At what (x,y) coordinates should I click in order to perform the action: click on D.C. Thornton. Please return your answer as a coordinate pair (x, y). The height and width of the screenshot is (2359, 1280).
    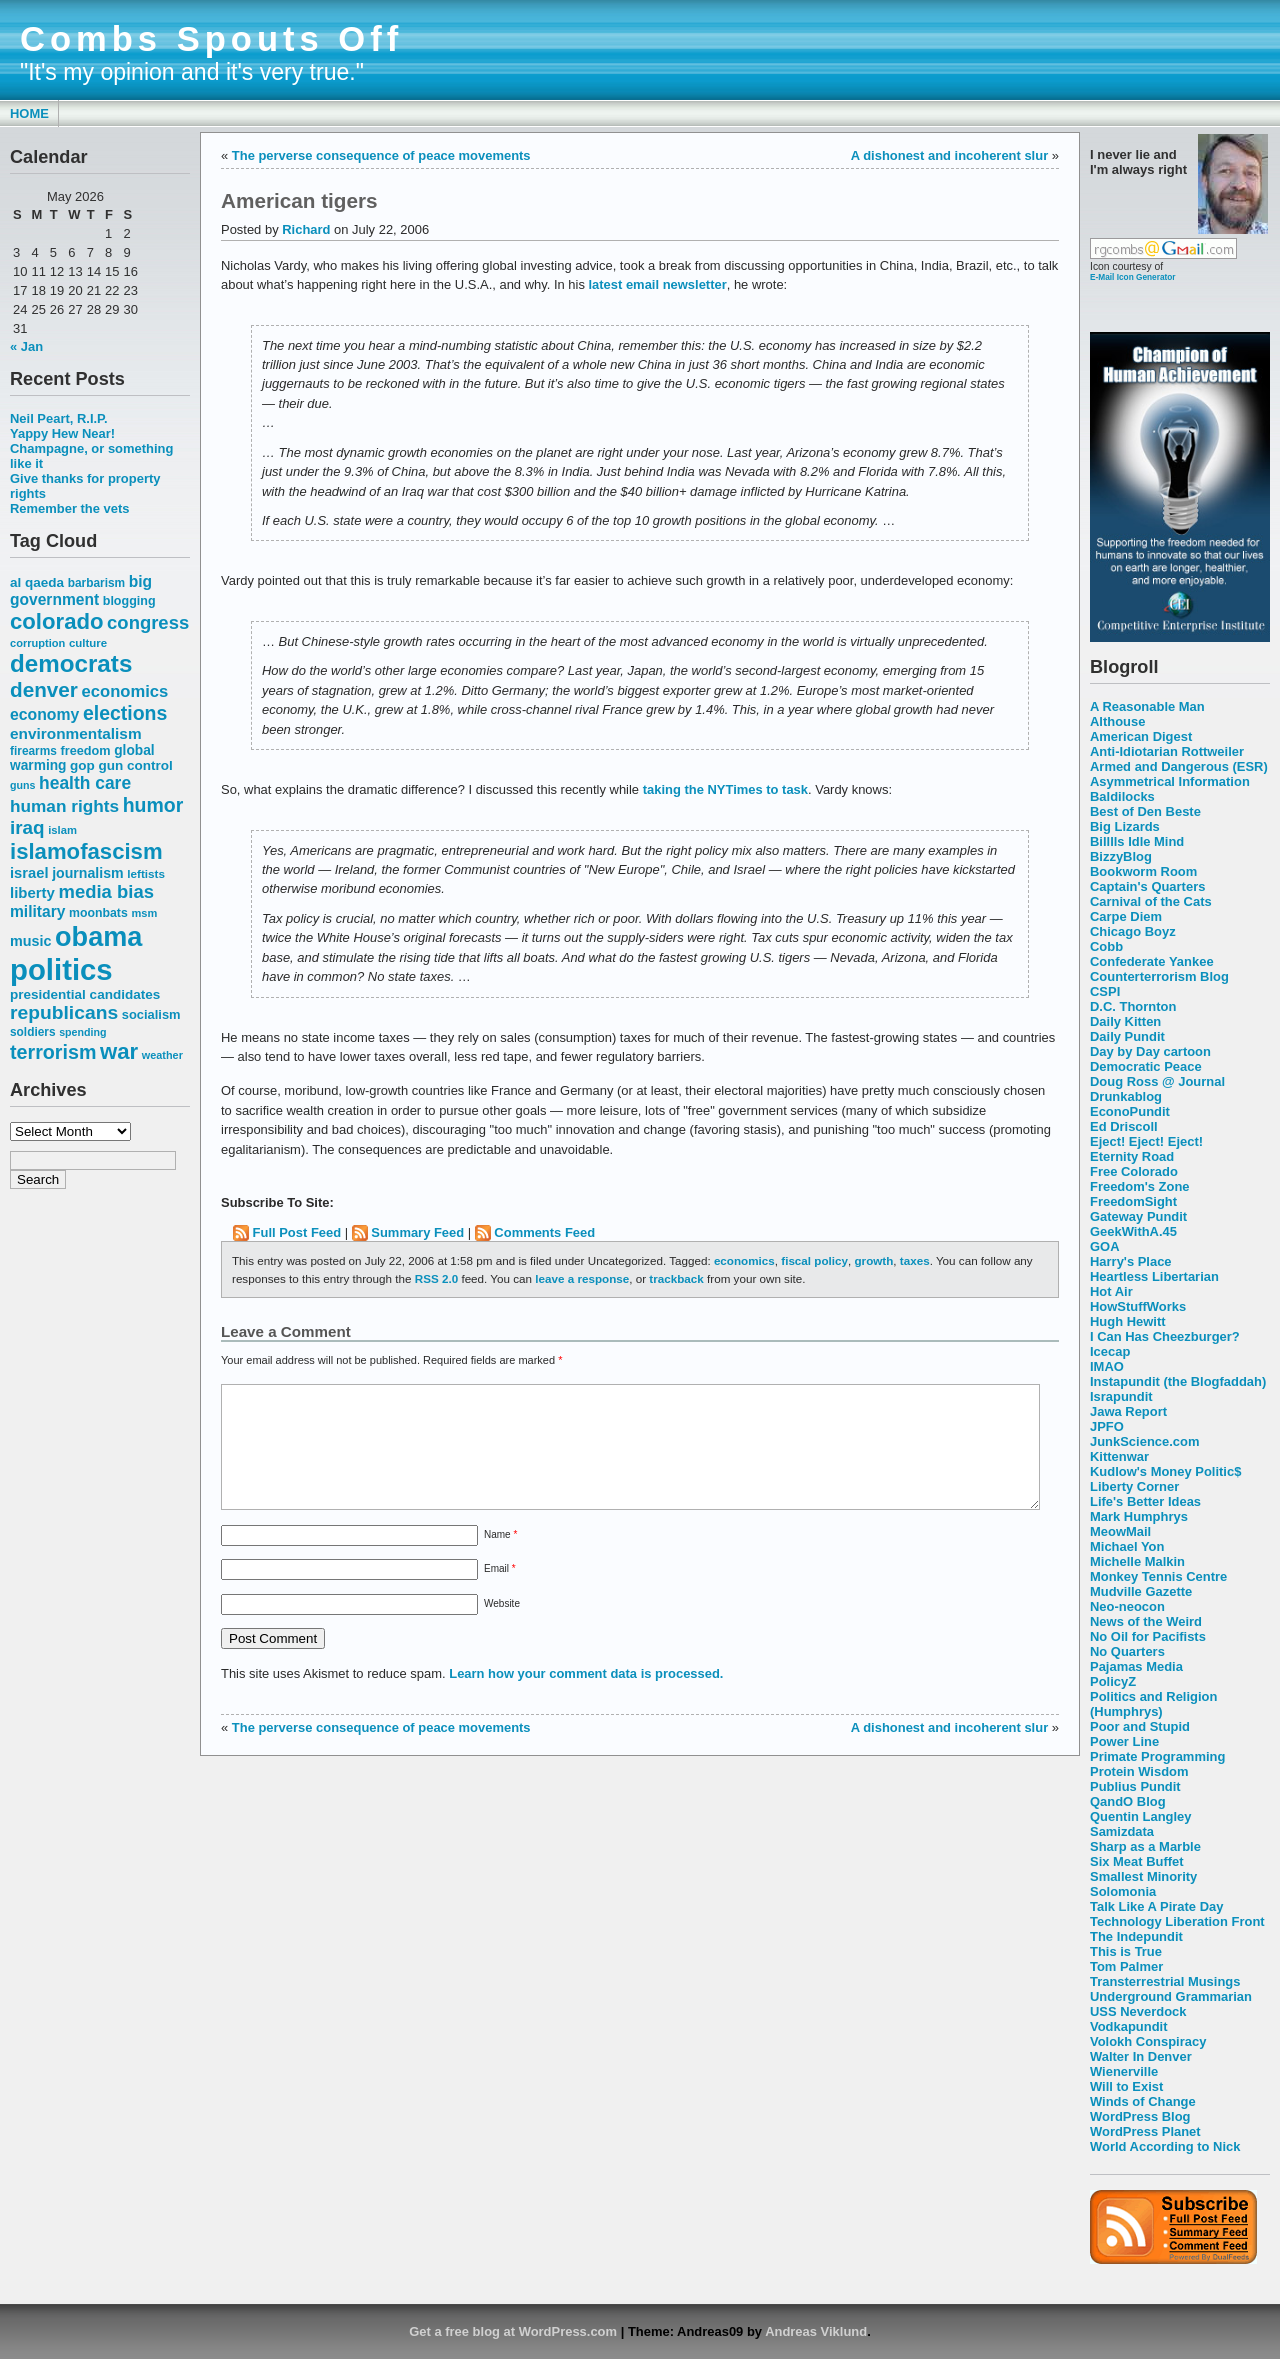
    Looking at the image, I should click on (1133, 1006).